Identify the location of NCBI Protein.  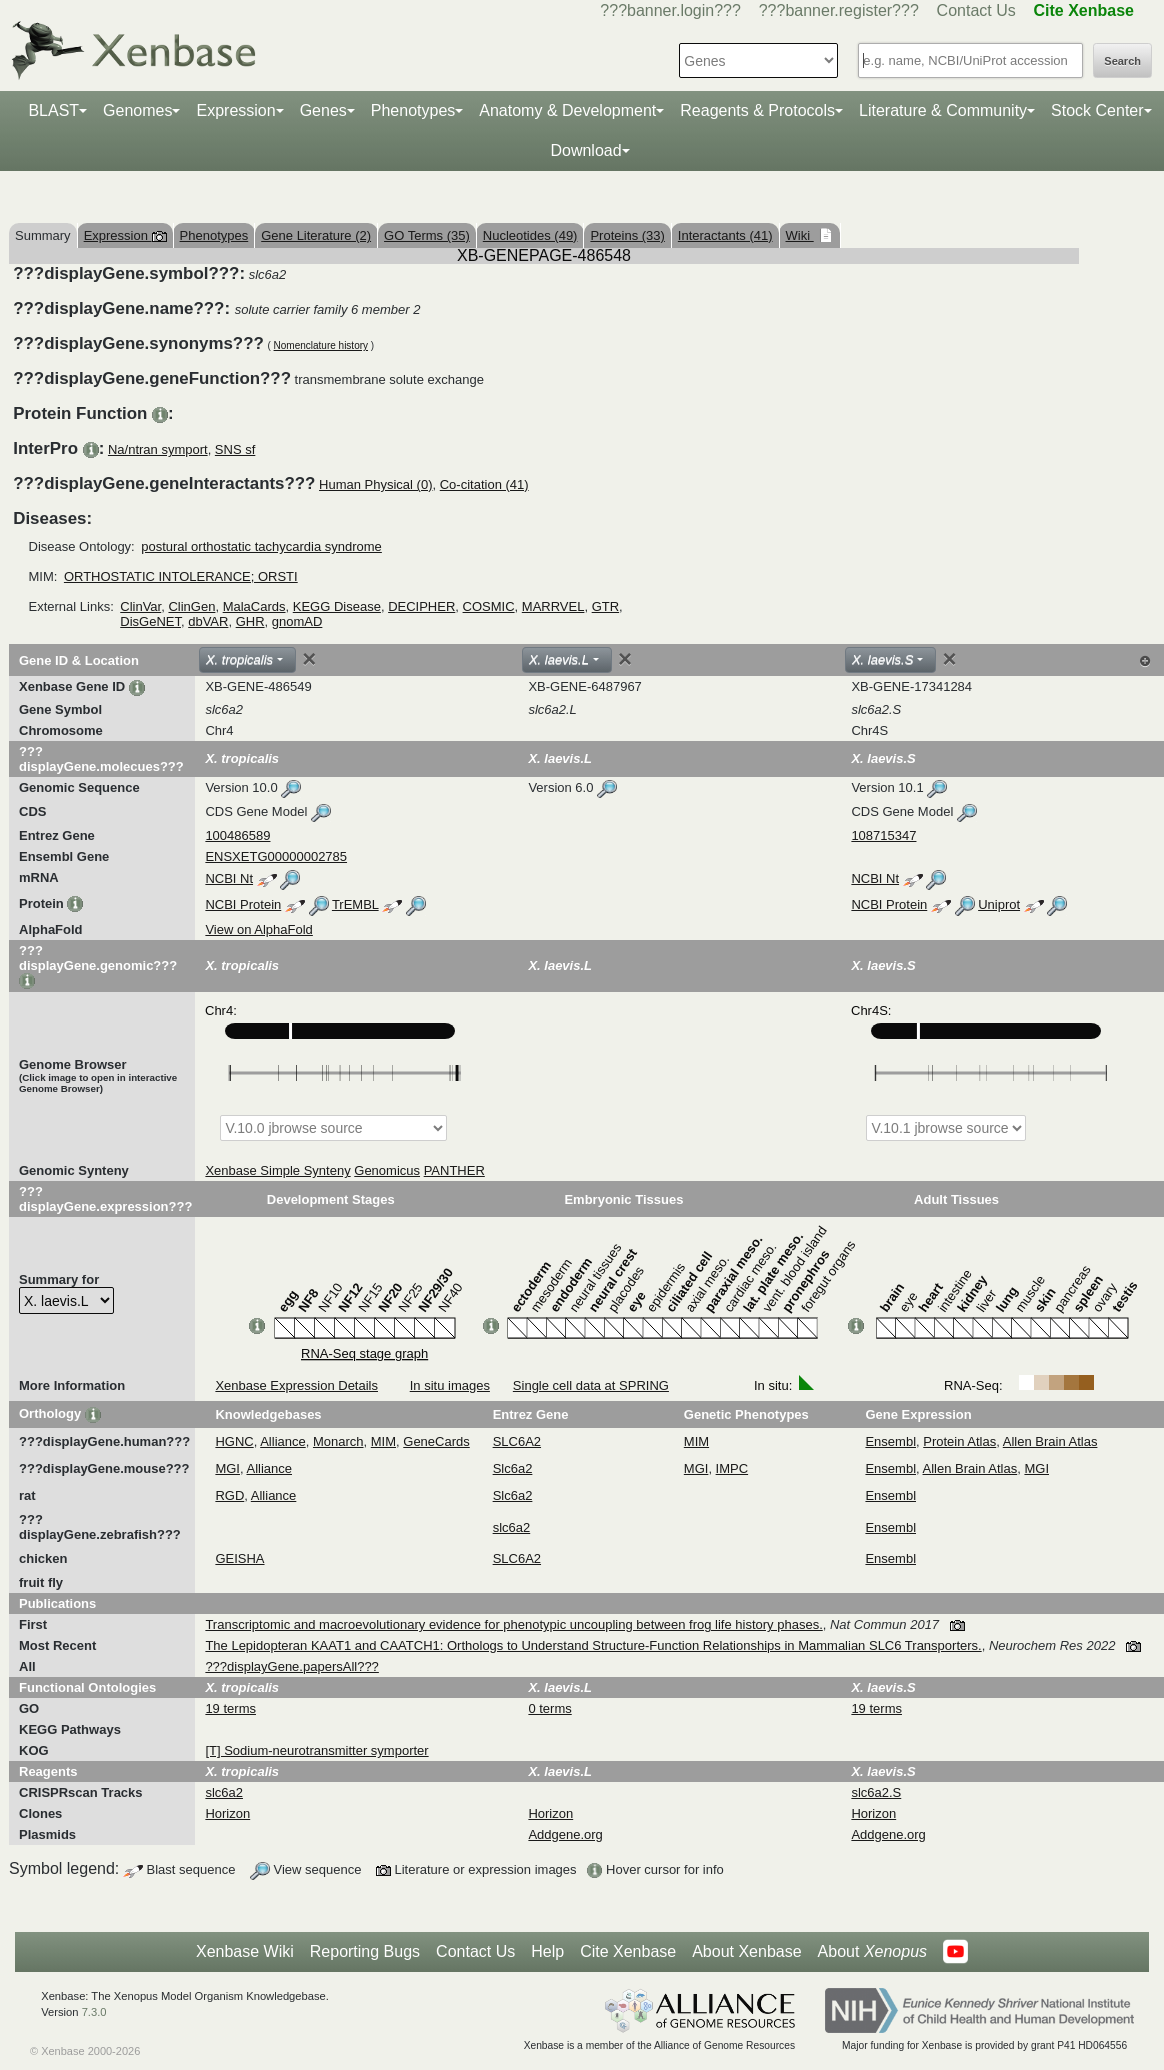
(243, 904).